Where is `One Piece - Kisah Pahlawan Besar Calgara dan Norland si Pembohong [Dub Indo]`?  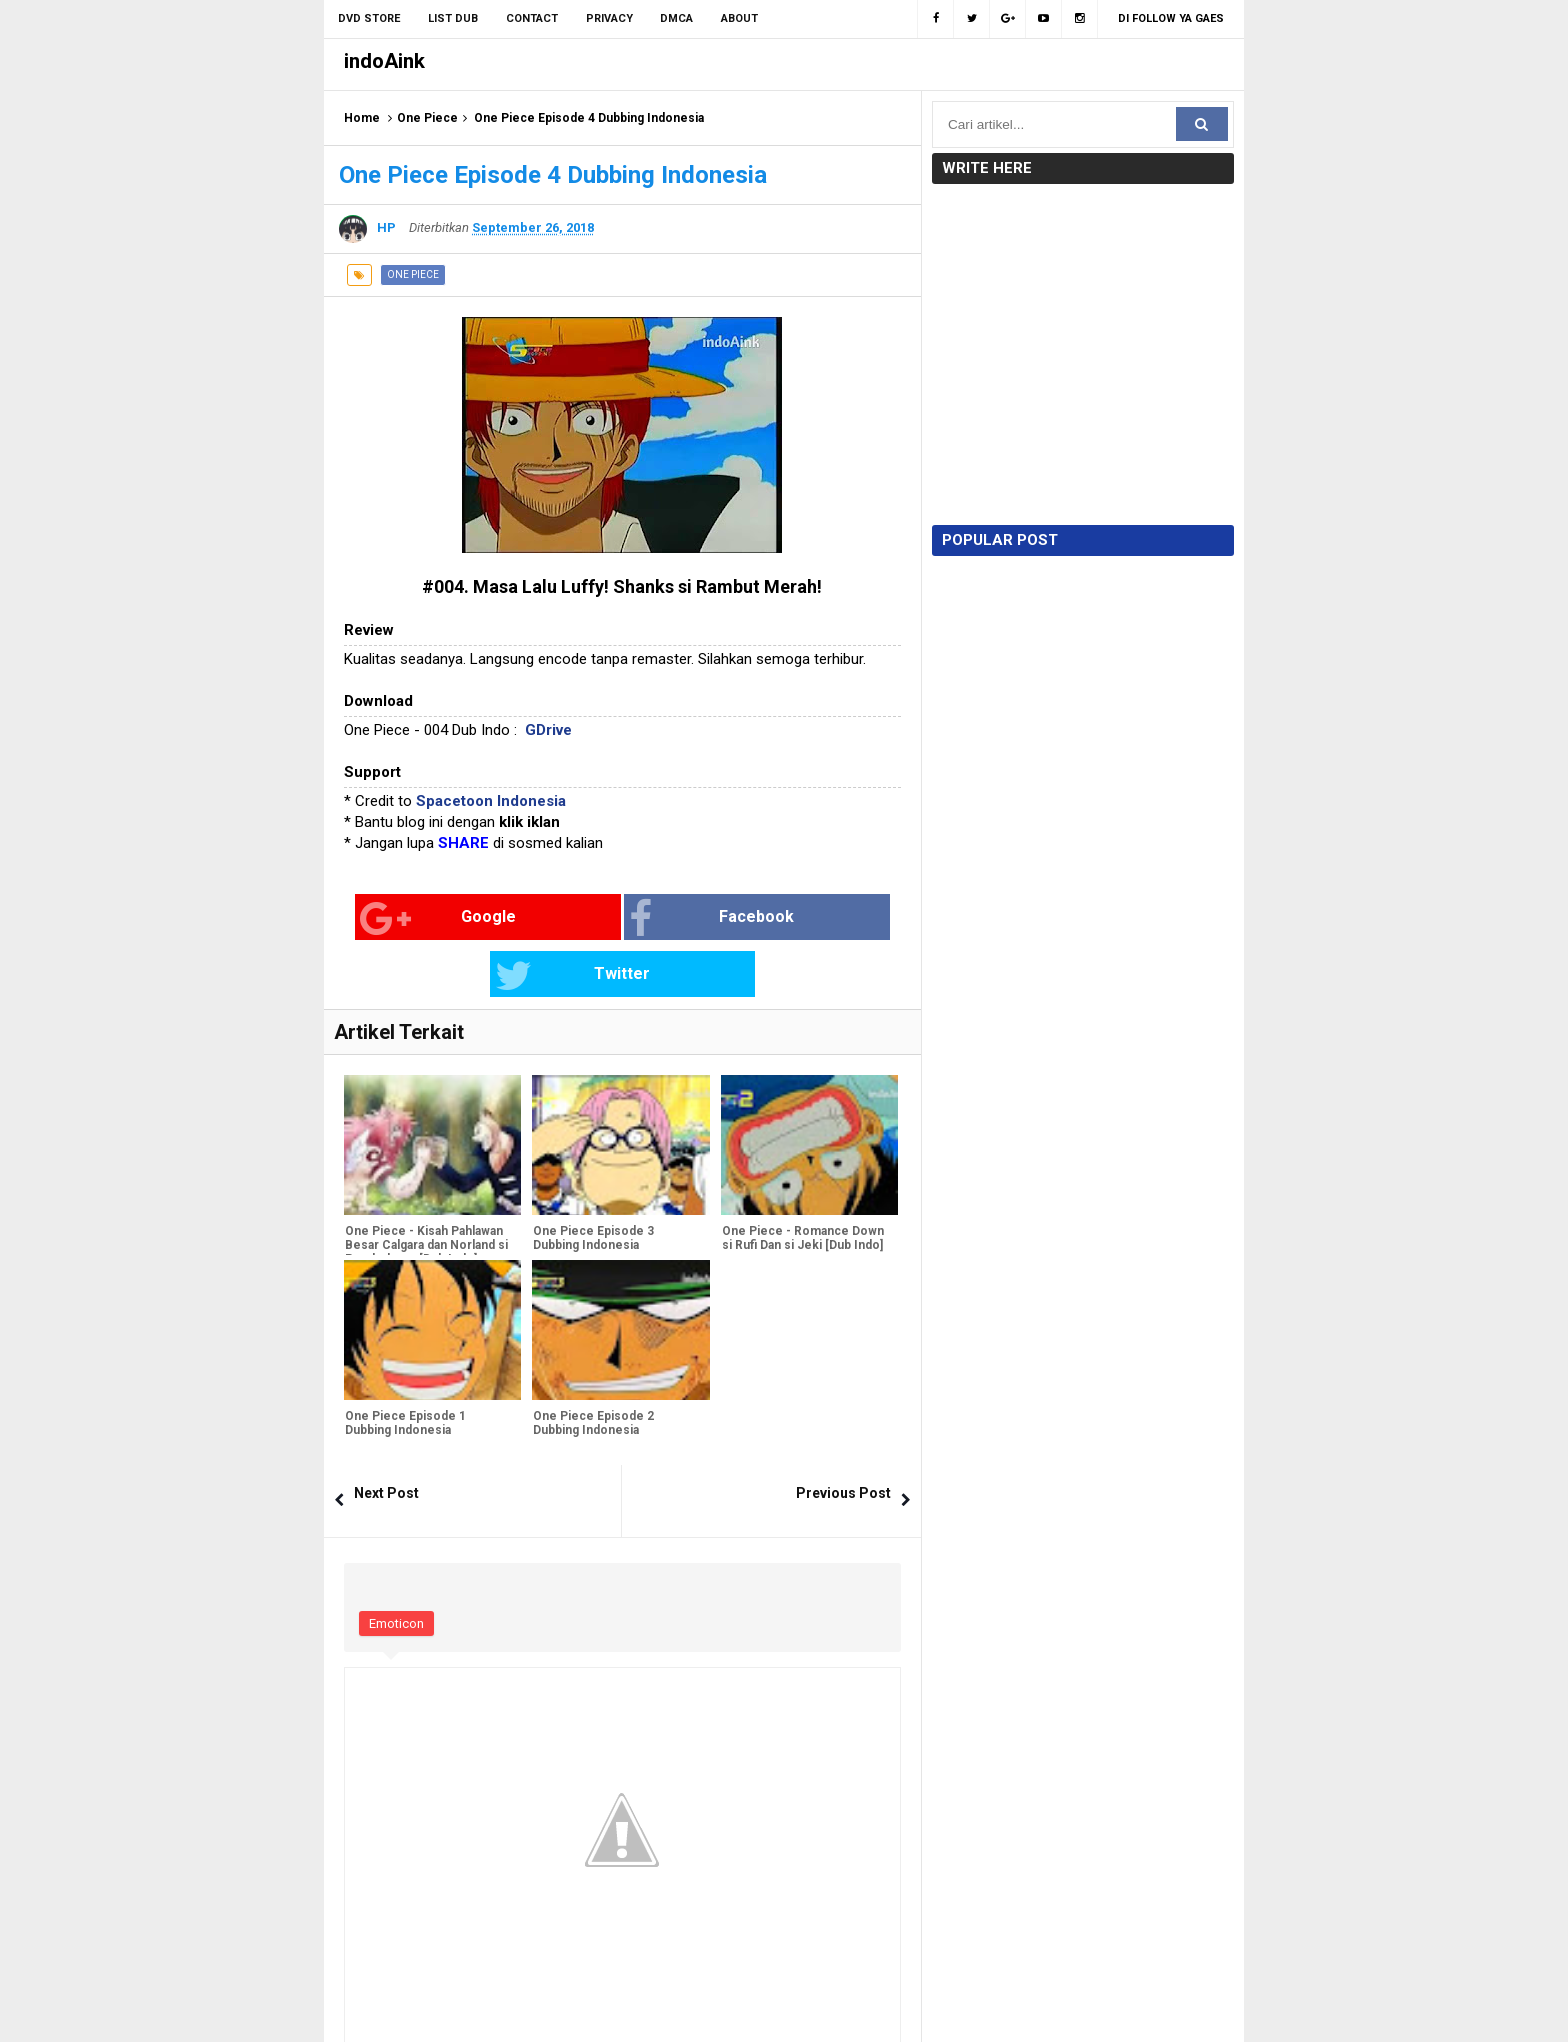
One Piece - Kisah Pahlawan Besar Calgara dan Norland si Pembohong [Dub Indo] is located at coordinates (425, 1189).